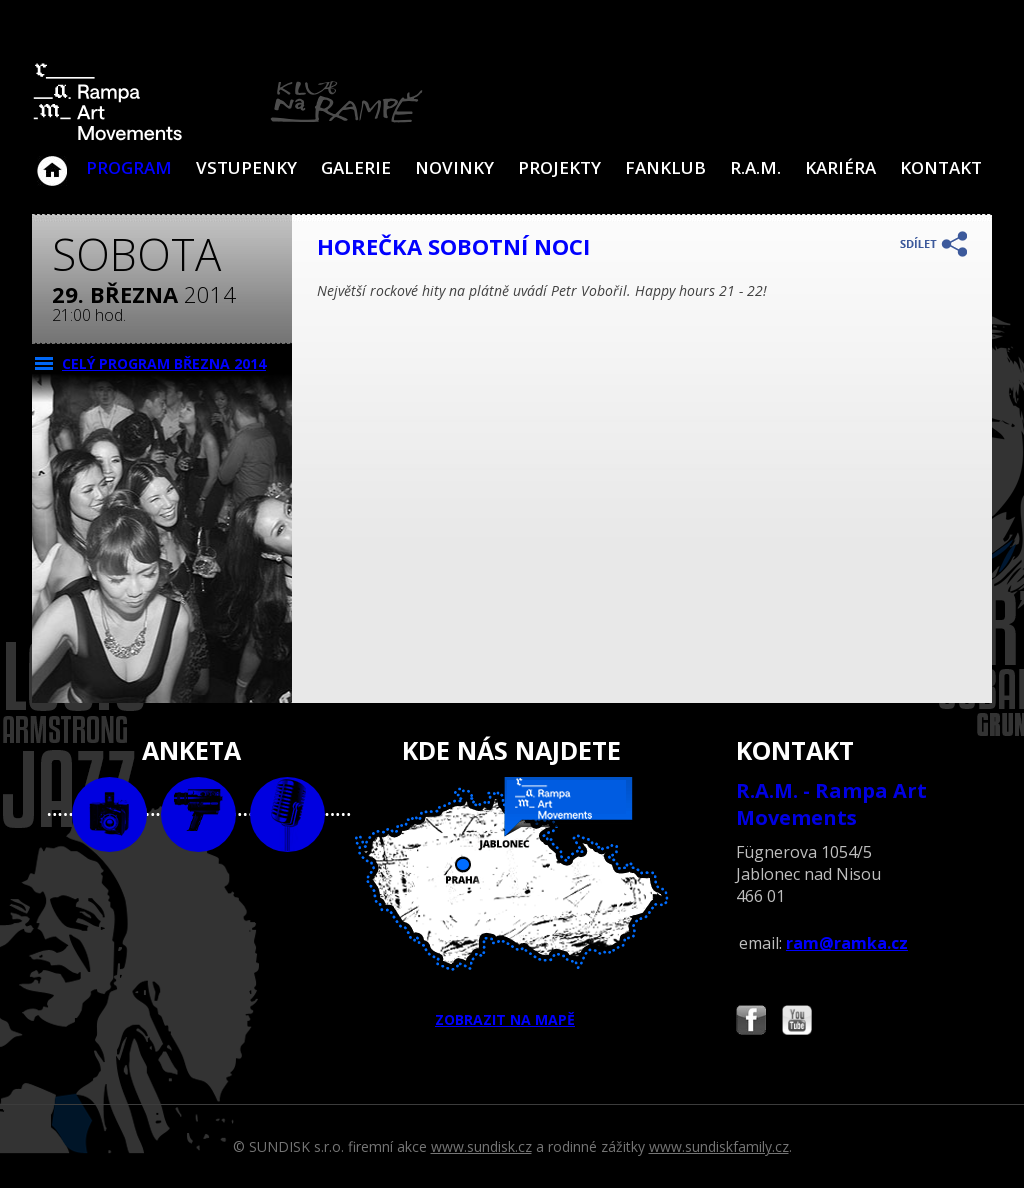 The height and width of the screenshot is (1188, 1024). Describe the element at coordinates (454, 167) in the screenshot. I see `Novinky` at that location.